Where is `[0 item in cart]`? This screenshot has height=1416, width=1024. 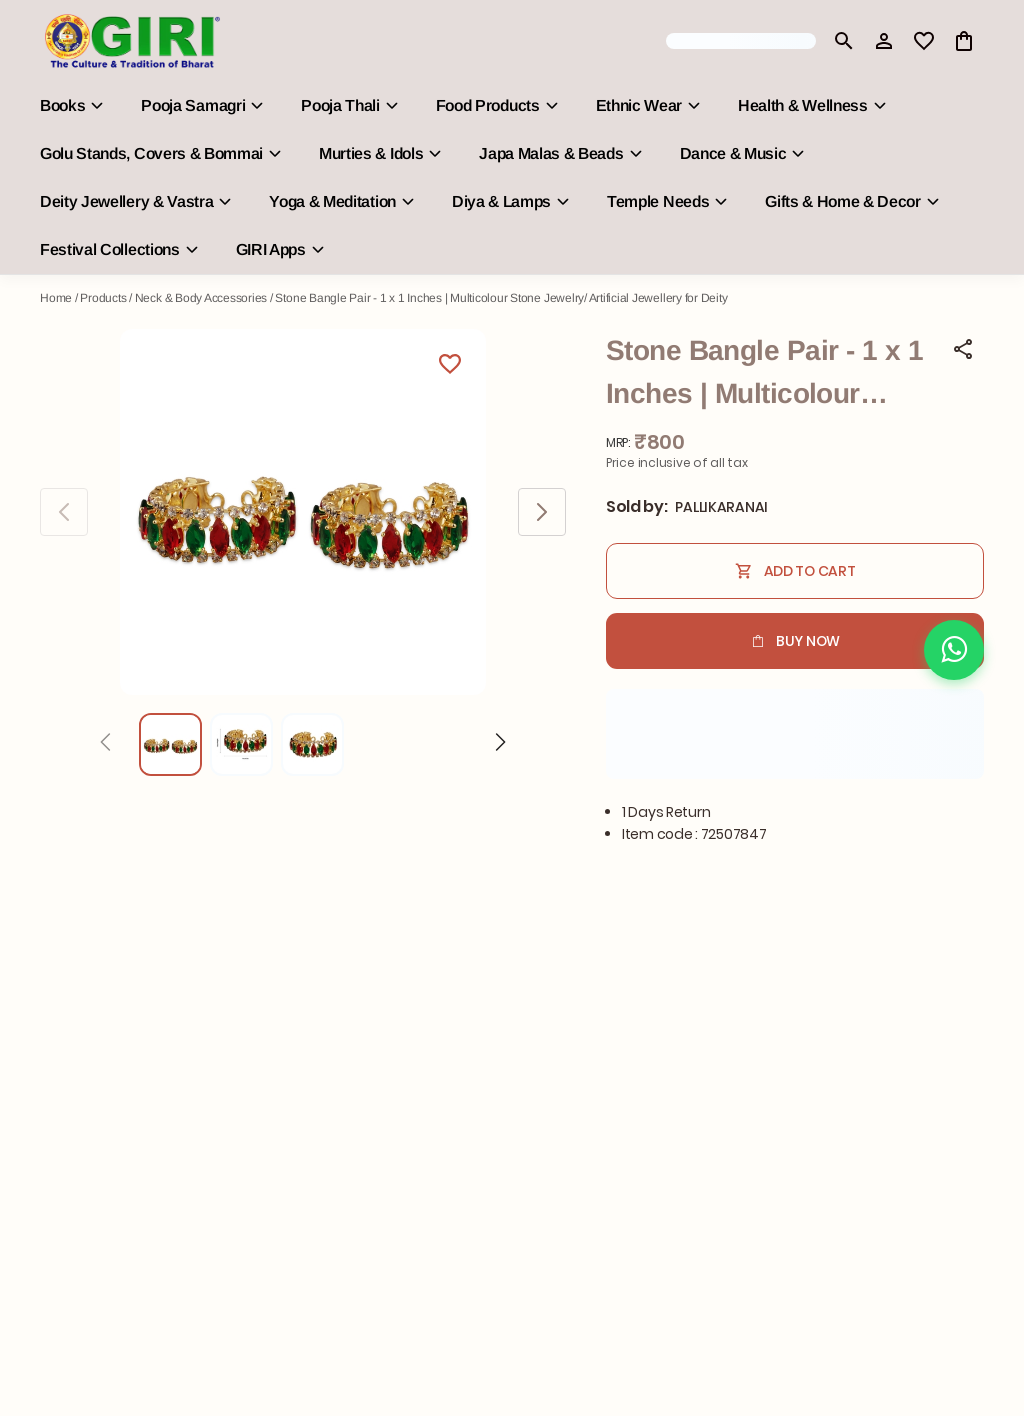
[0 item in cart] is located at coordinates (964, 41).